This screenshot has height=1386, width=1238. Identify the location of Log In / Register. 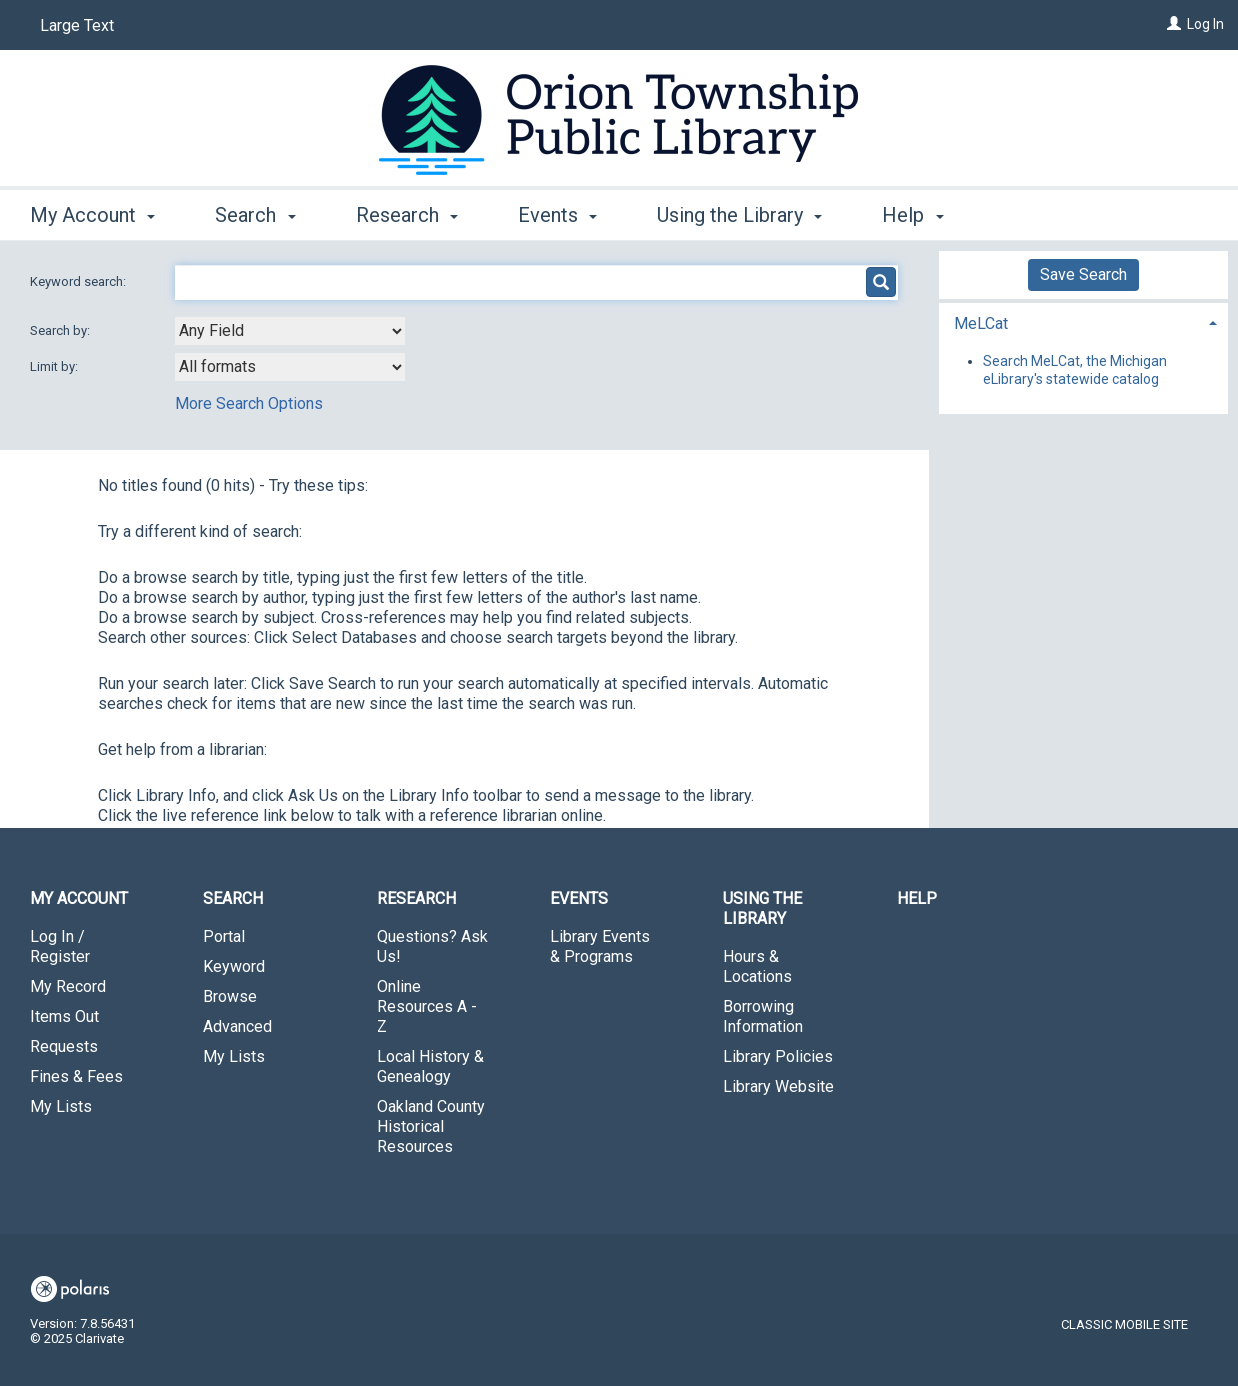
(60, 946).